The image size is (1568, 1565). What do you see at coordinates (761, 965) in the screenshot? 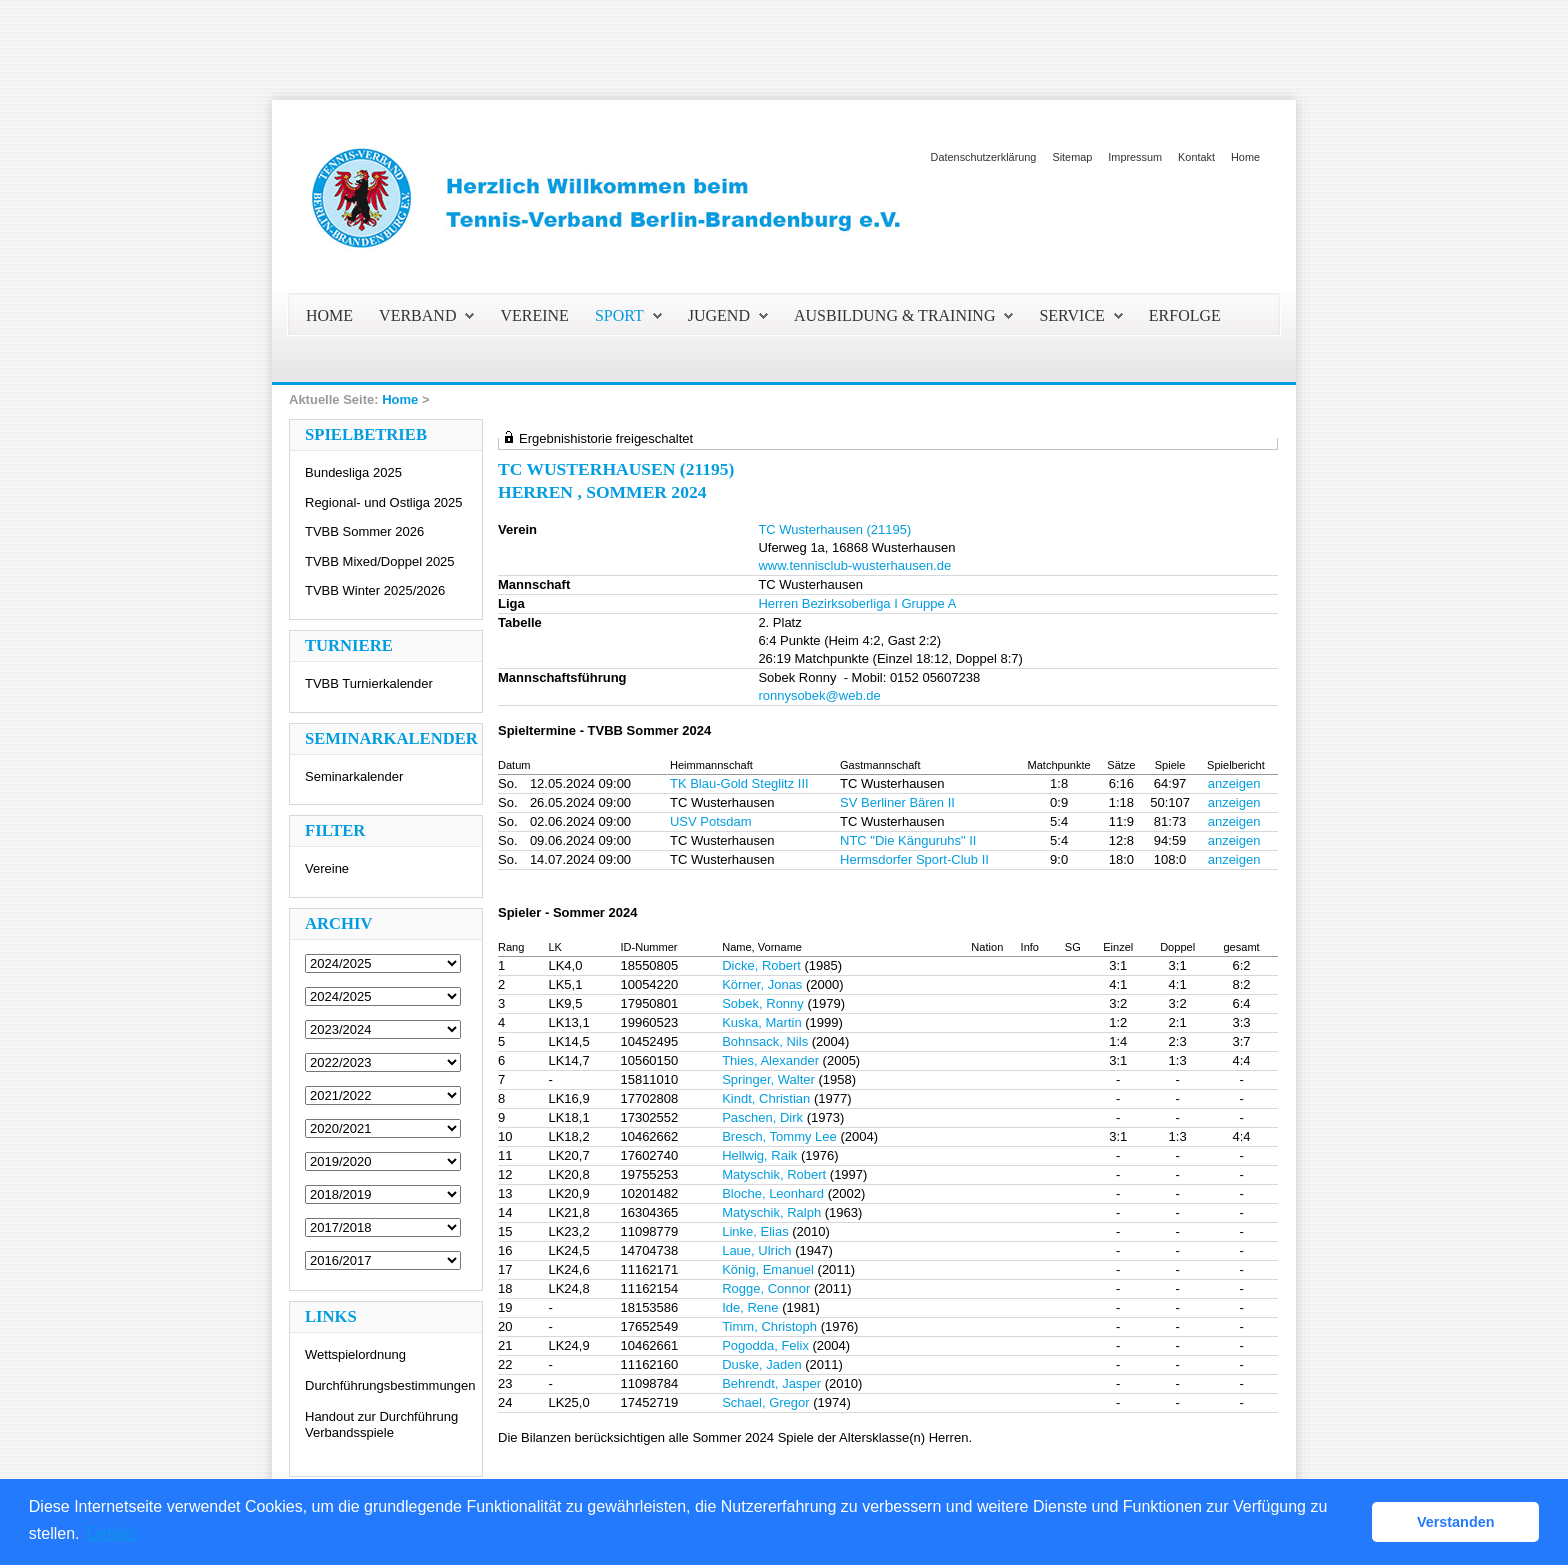
I see `Dicke, Robert` at bounding box center [761, 965].